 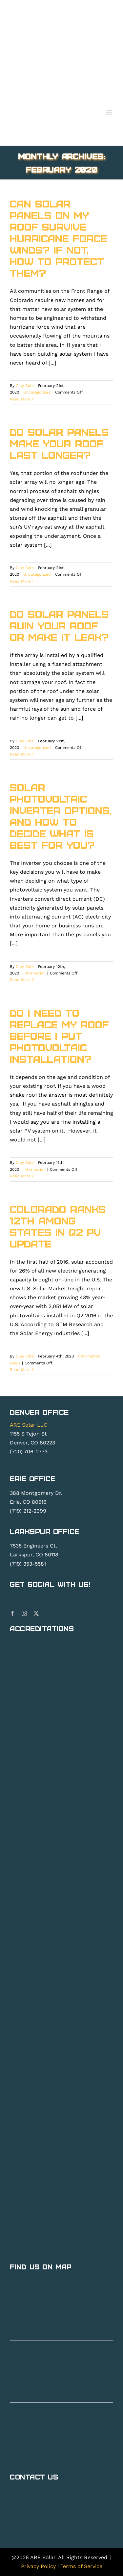 What do you see at coordinates (24, 1613) in the screenshot?
I see `[instagram]` at bounding box center [24, 1613].